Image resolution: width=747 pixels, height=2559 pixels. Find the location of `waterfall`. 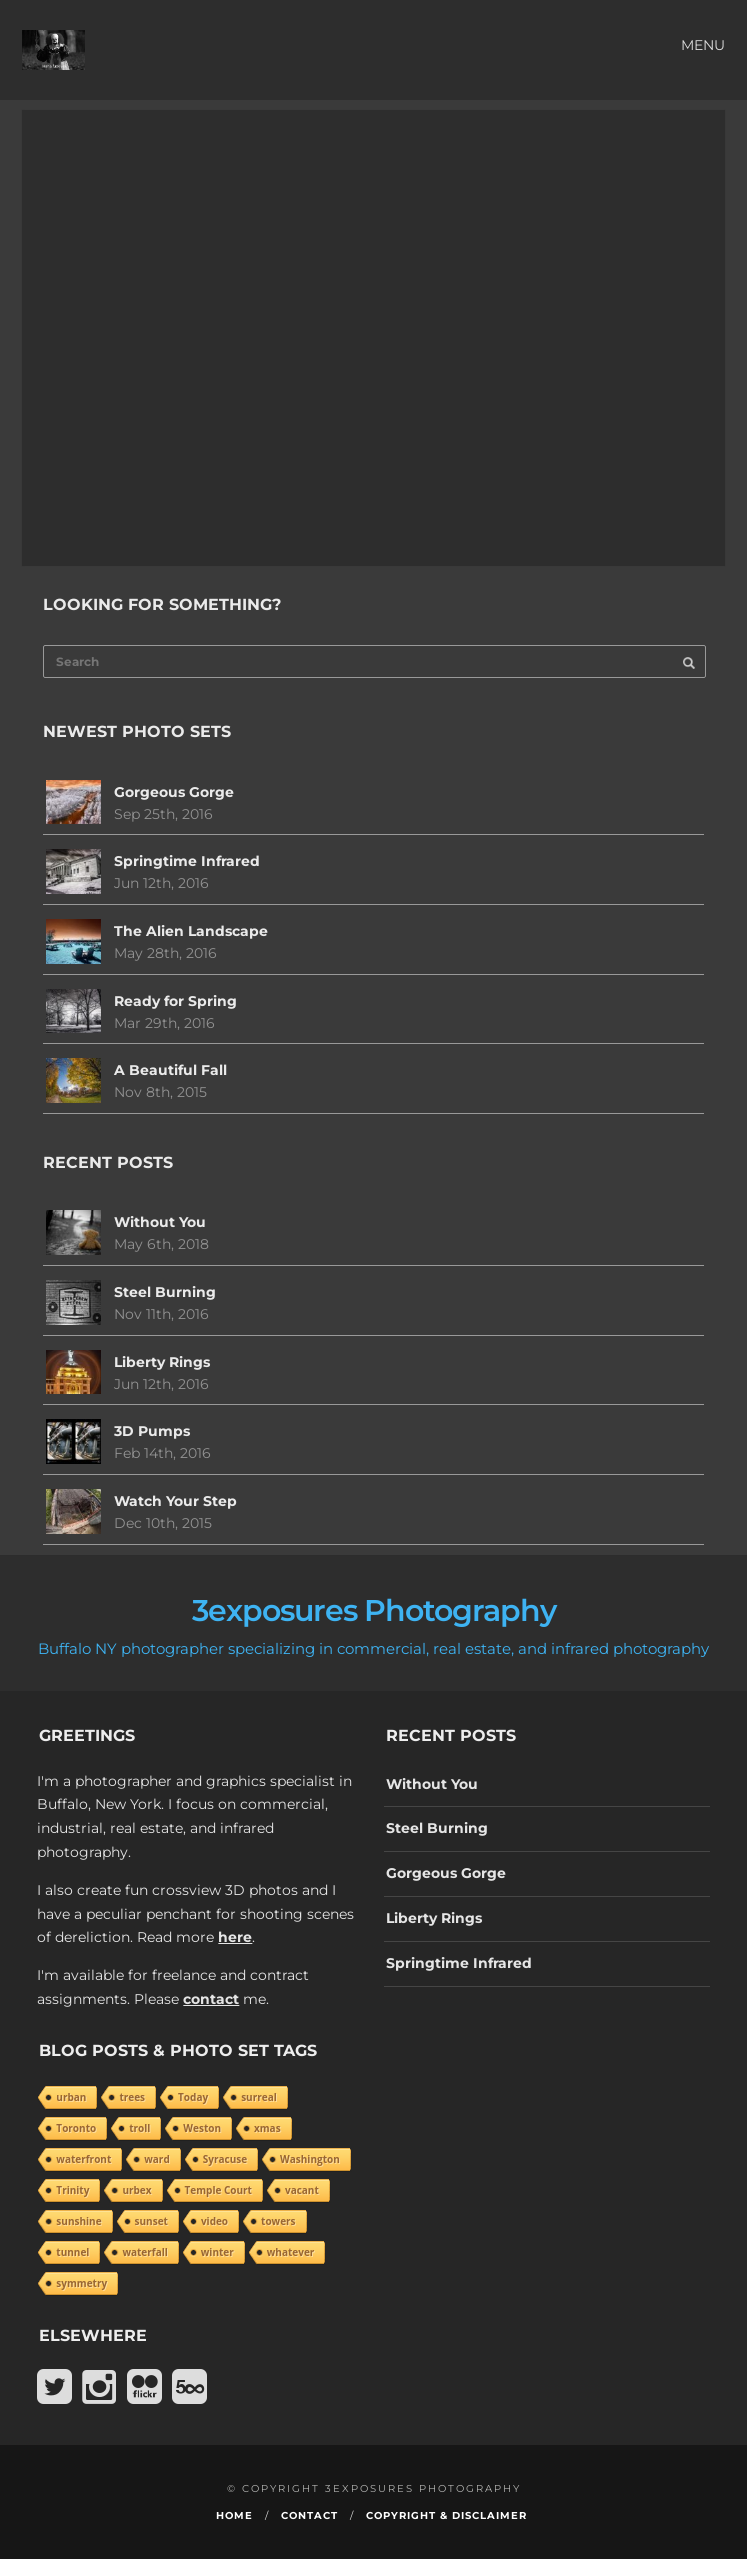

waterfall is located at coordinates (144, 2252).